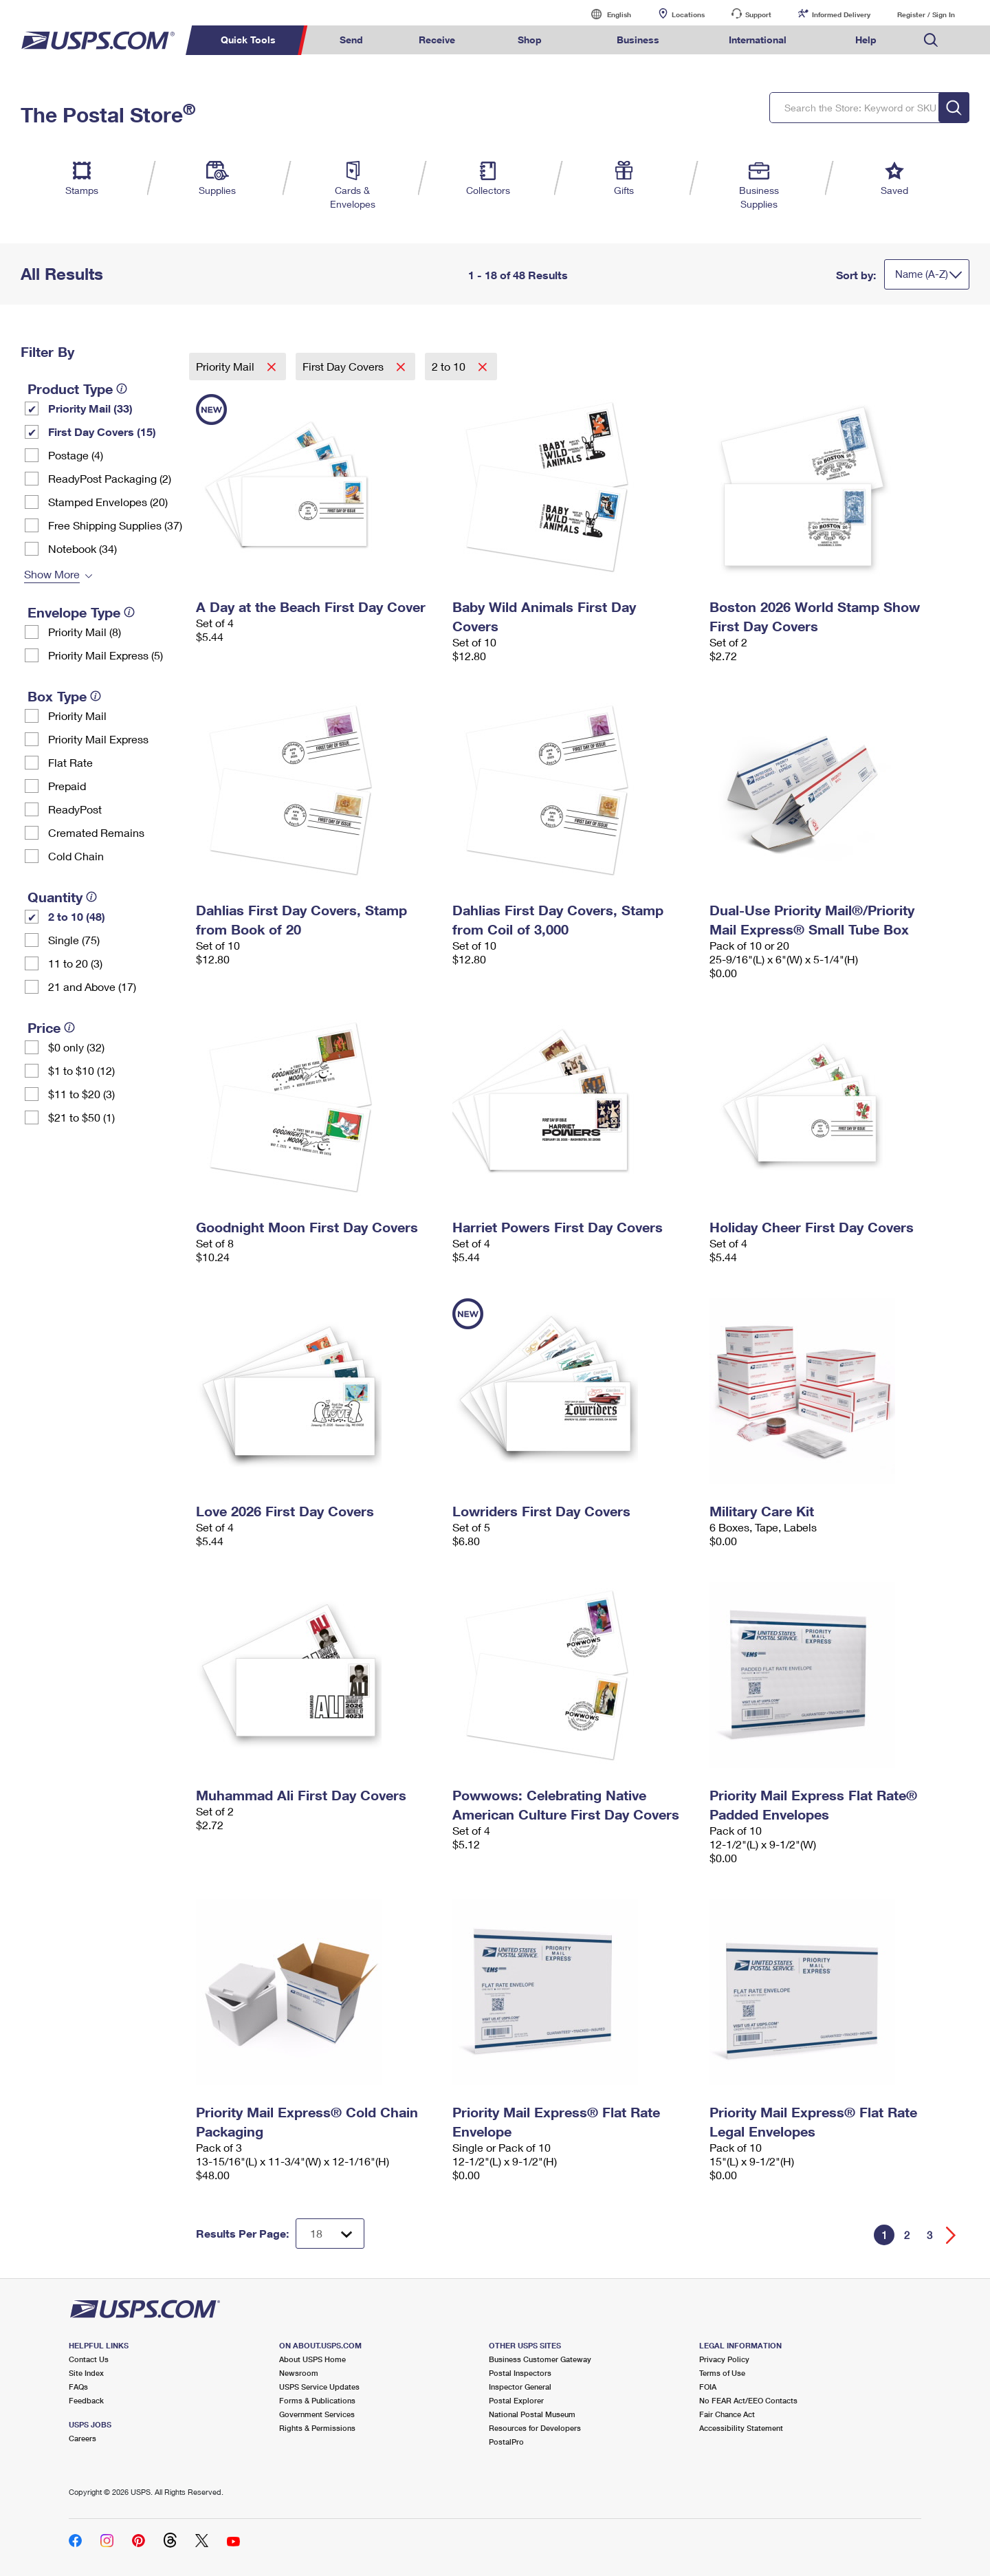  Describe the element at coordinates (312, 2359) in the screenshot. I see `About USPS Home` at that location.